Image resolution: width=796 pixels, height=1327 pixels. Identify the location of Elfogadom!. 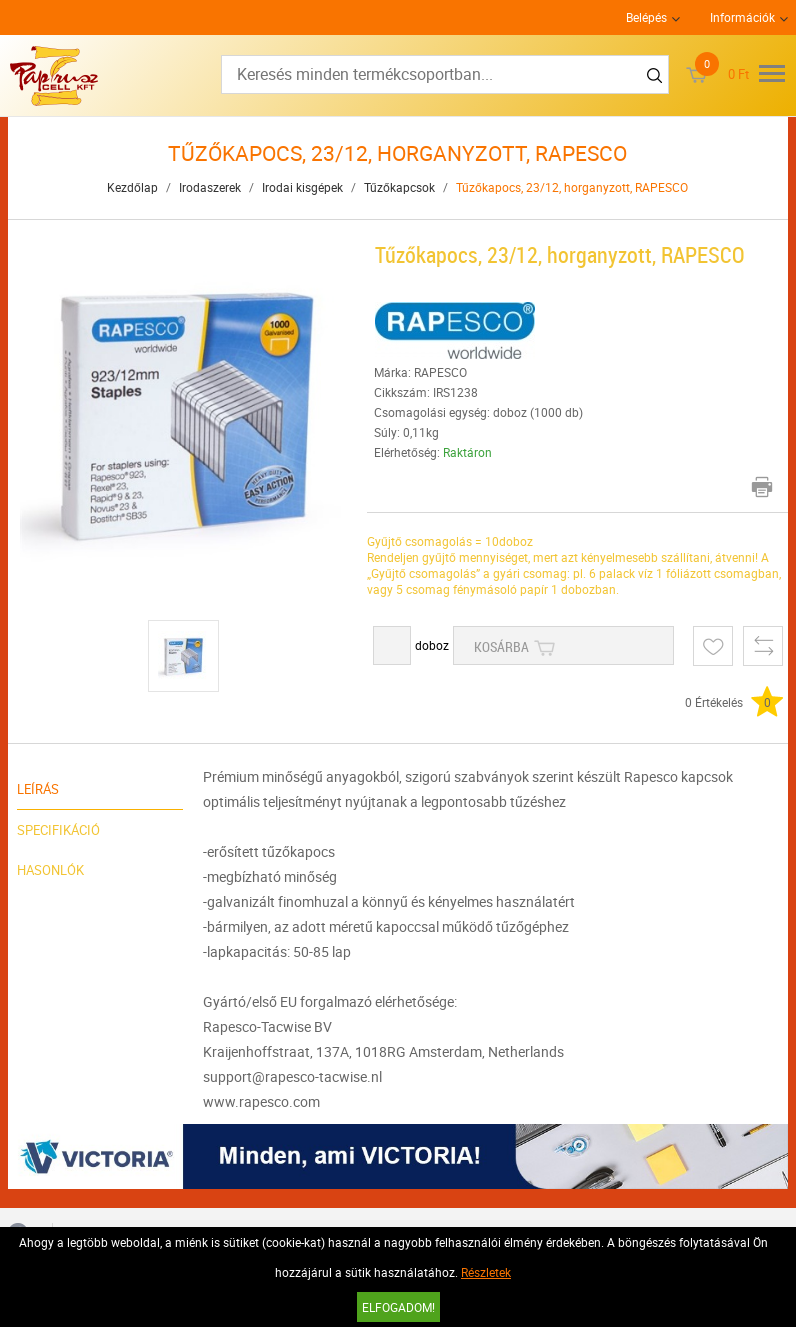
(398, 1307).